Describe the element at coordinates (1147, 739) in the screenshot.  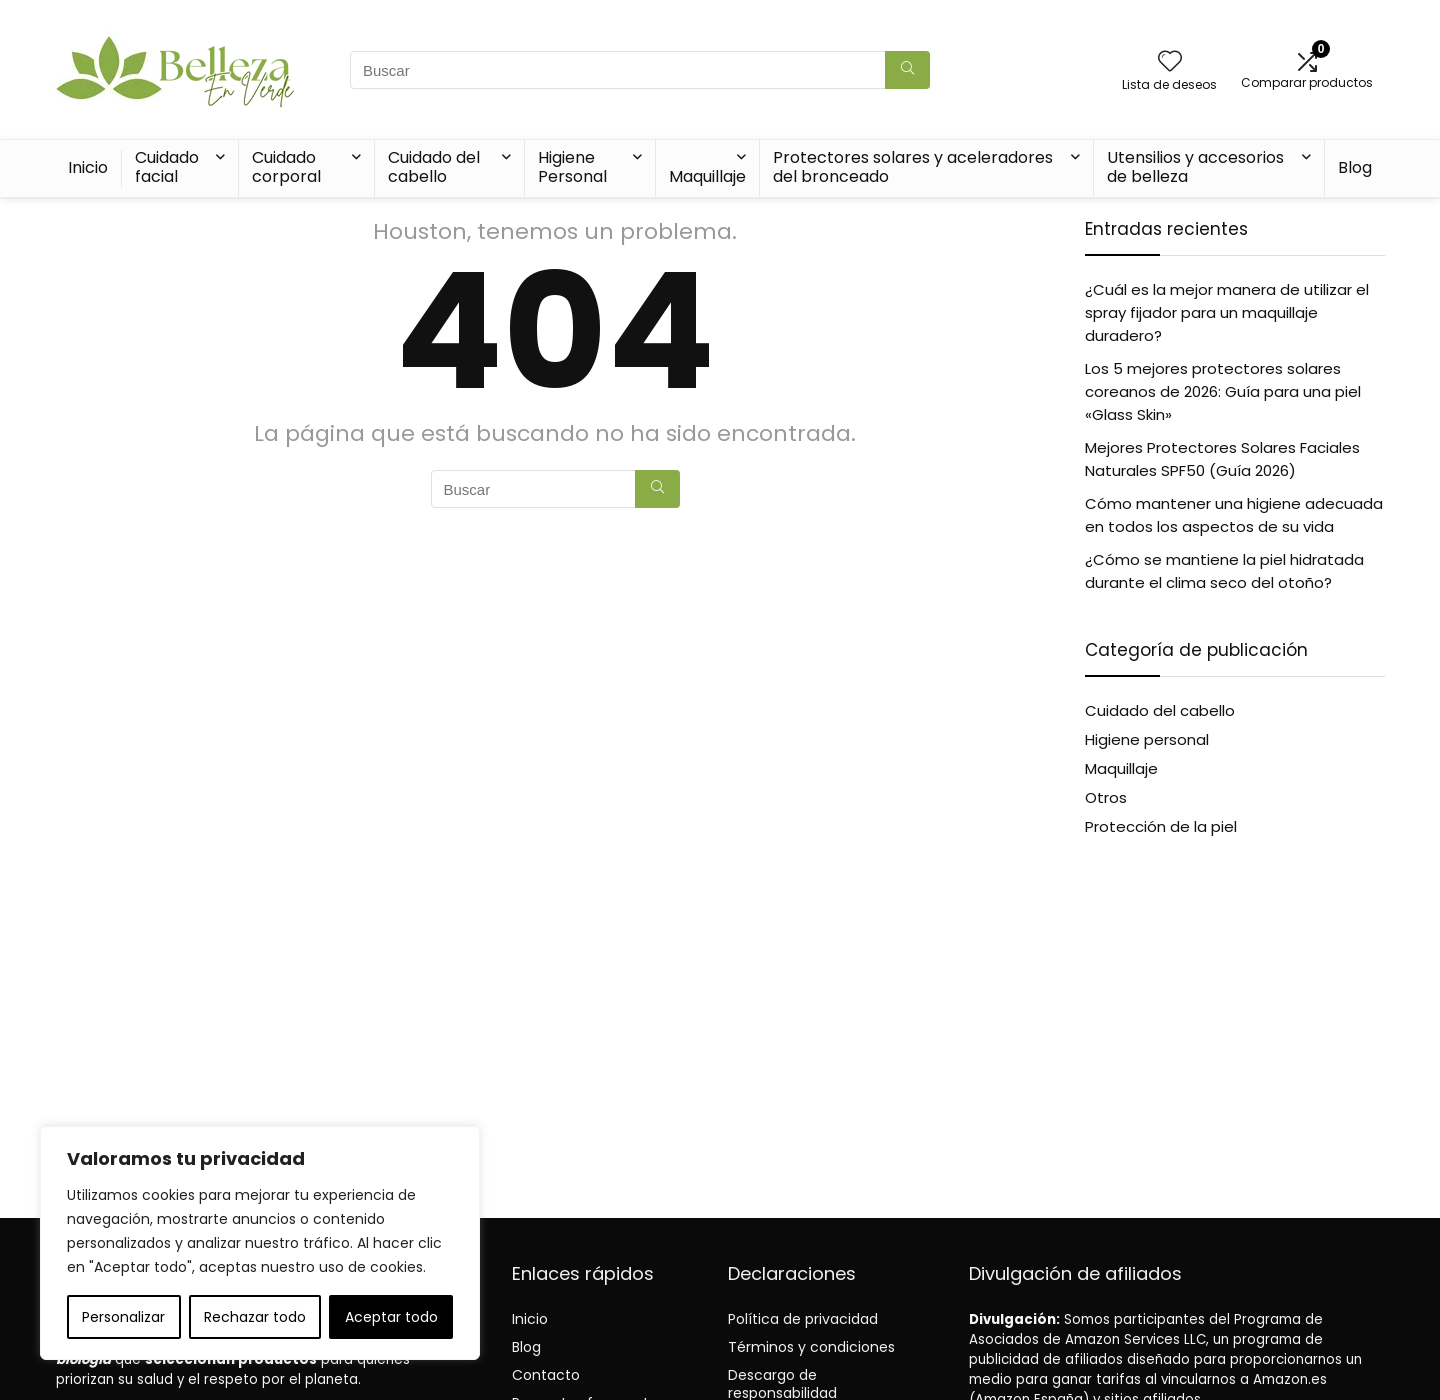
I see `Higiene personal` at that location.